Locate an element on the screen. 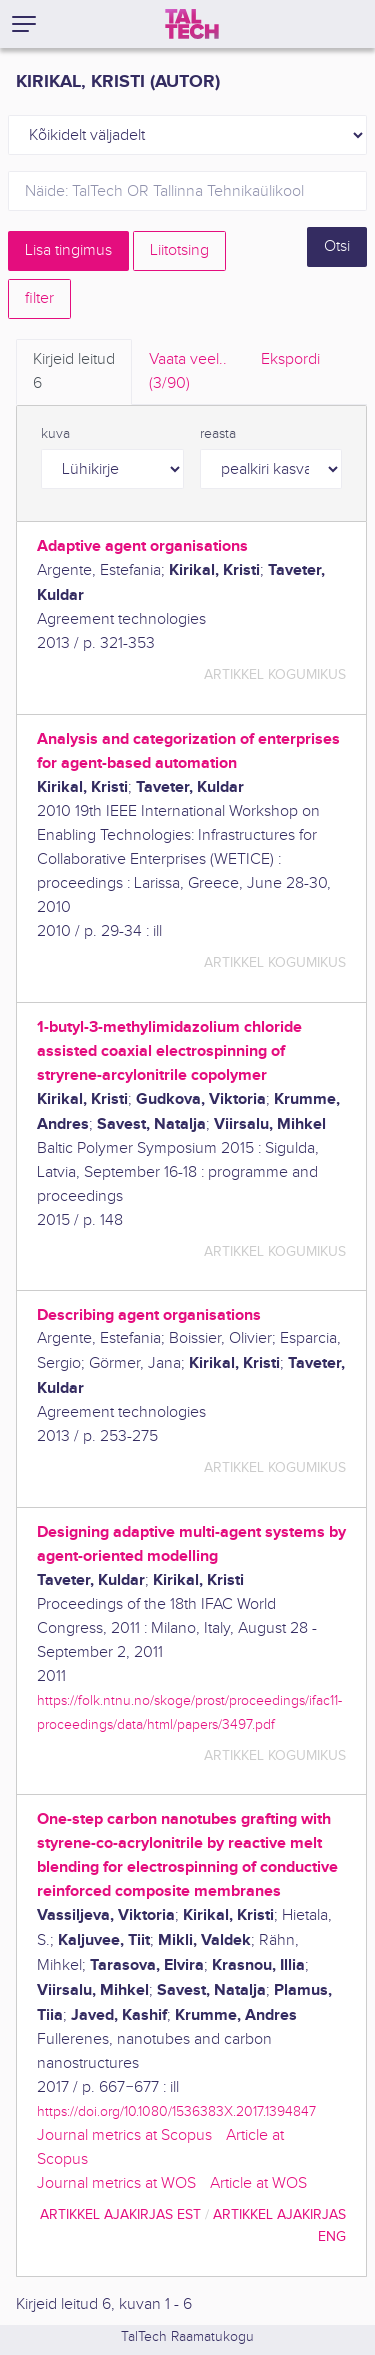  Article at WOS is located at coordinates (258, 2183).